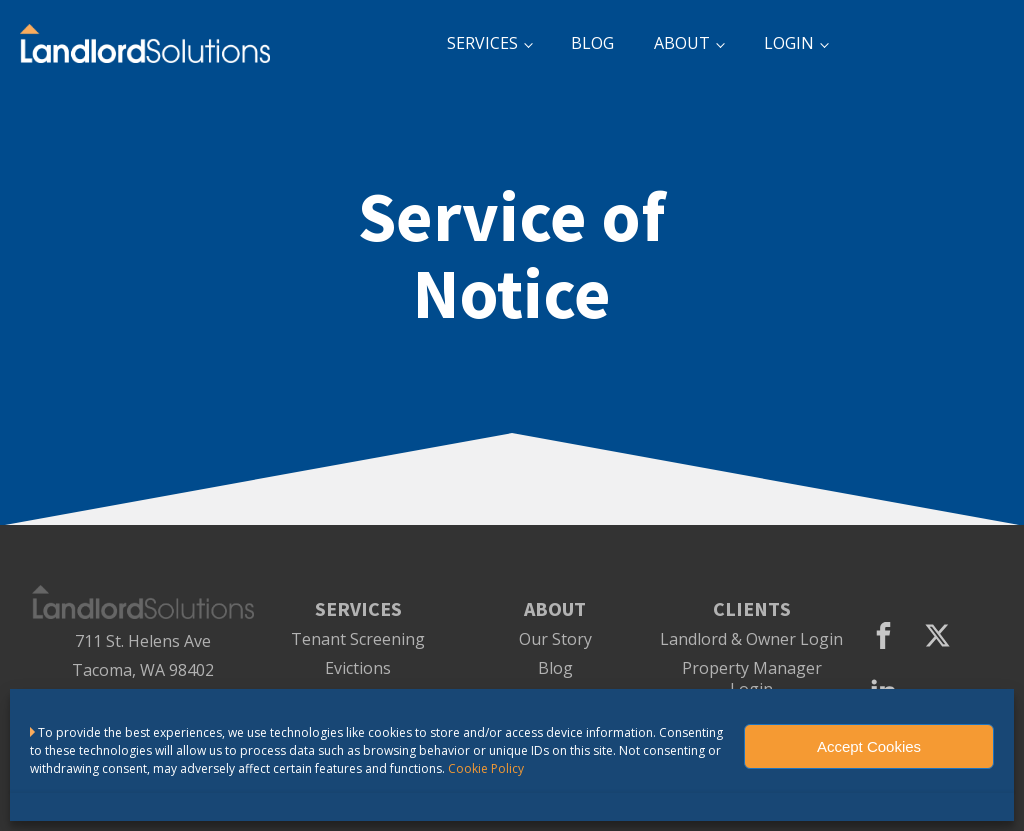 This screenshot has width=1024, height=831. What do you see at coordinates (751, 639) in the screenshot?
I see `Landlord & Owner Login` at bounding box center [751, 639].